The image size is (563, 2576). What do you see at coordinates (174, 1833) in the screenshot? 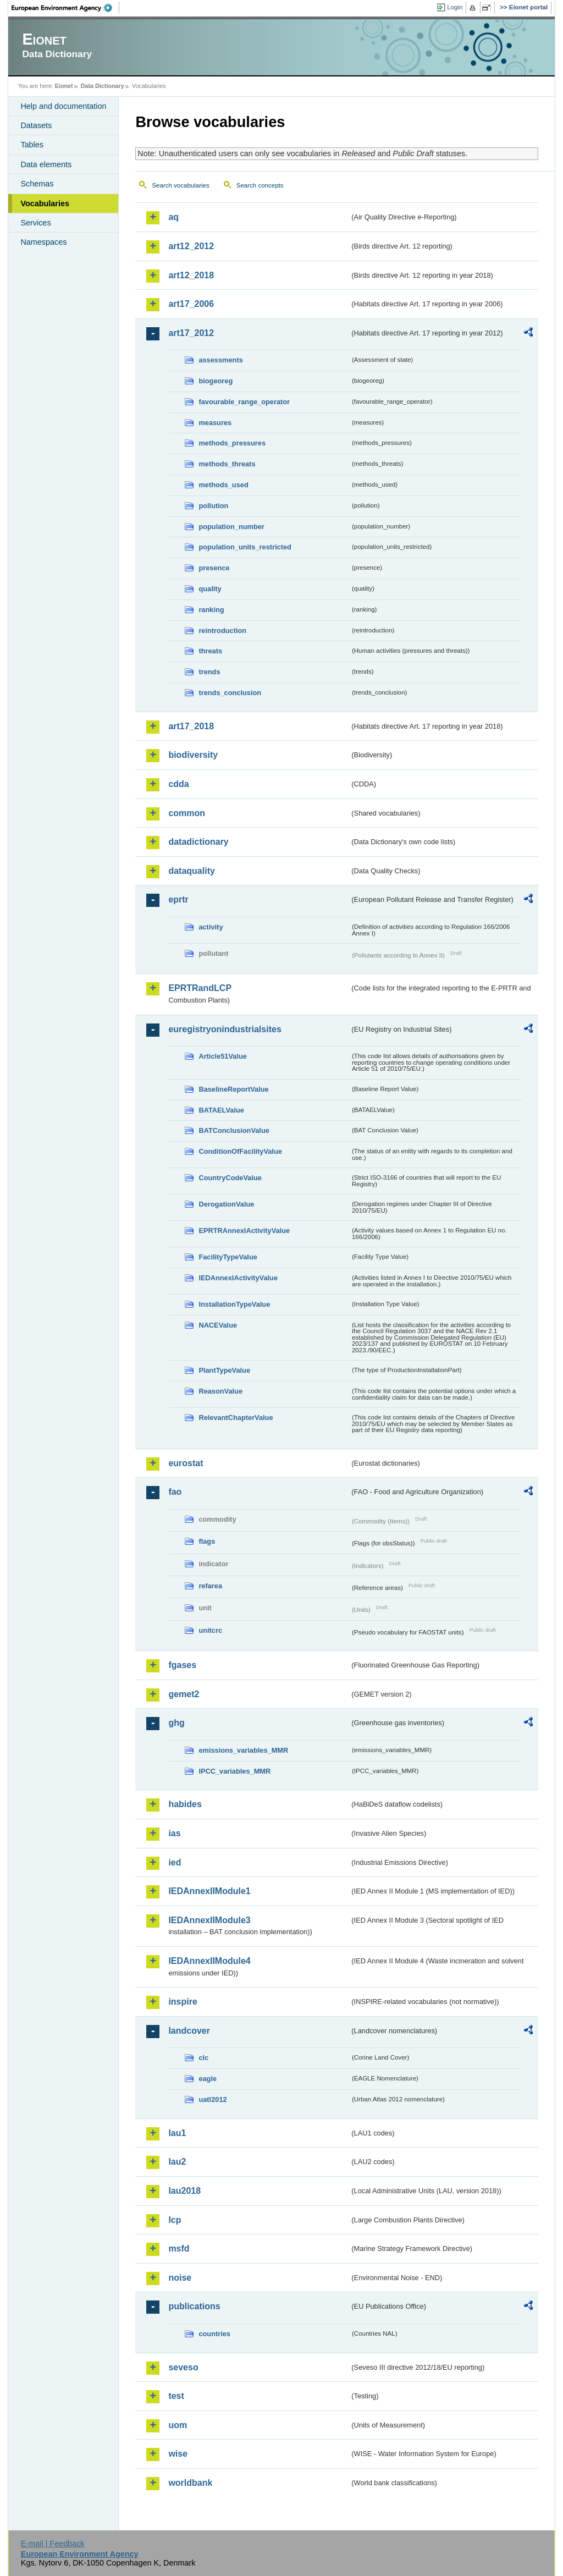
I see `ias` at bounding box center [174, 1833].